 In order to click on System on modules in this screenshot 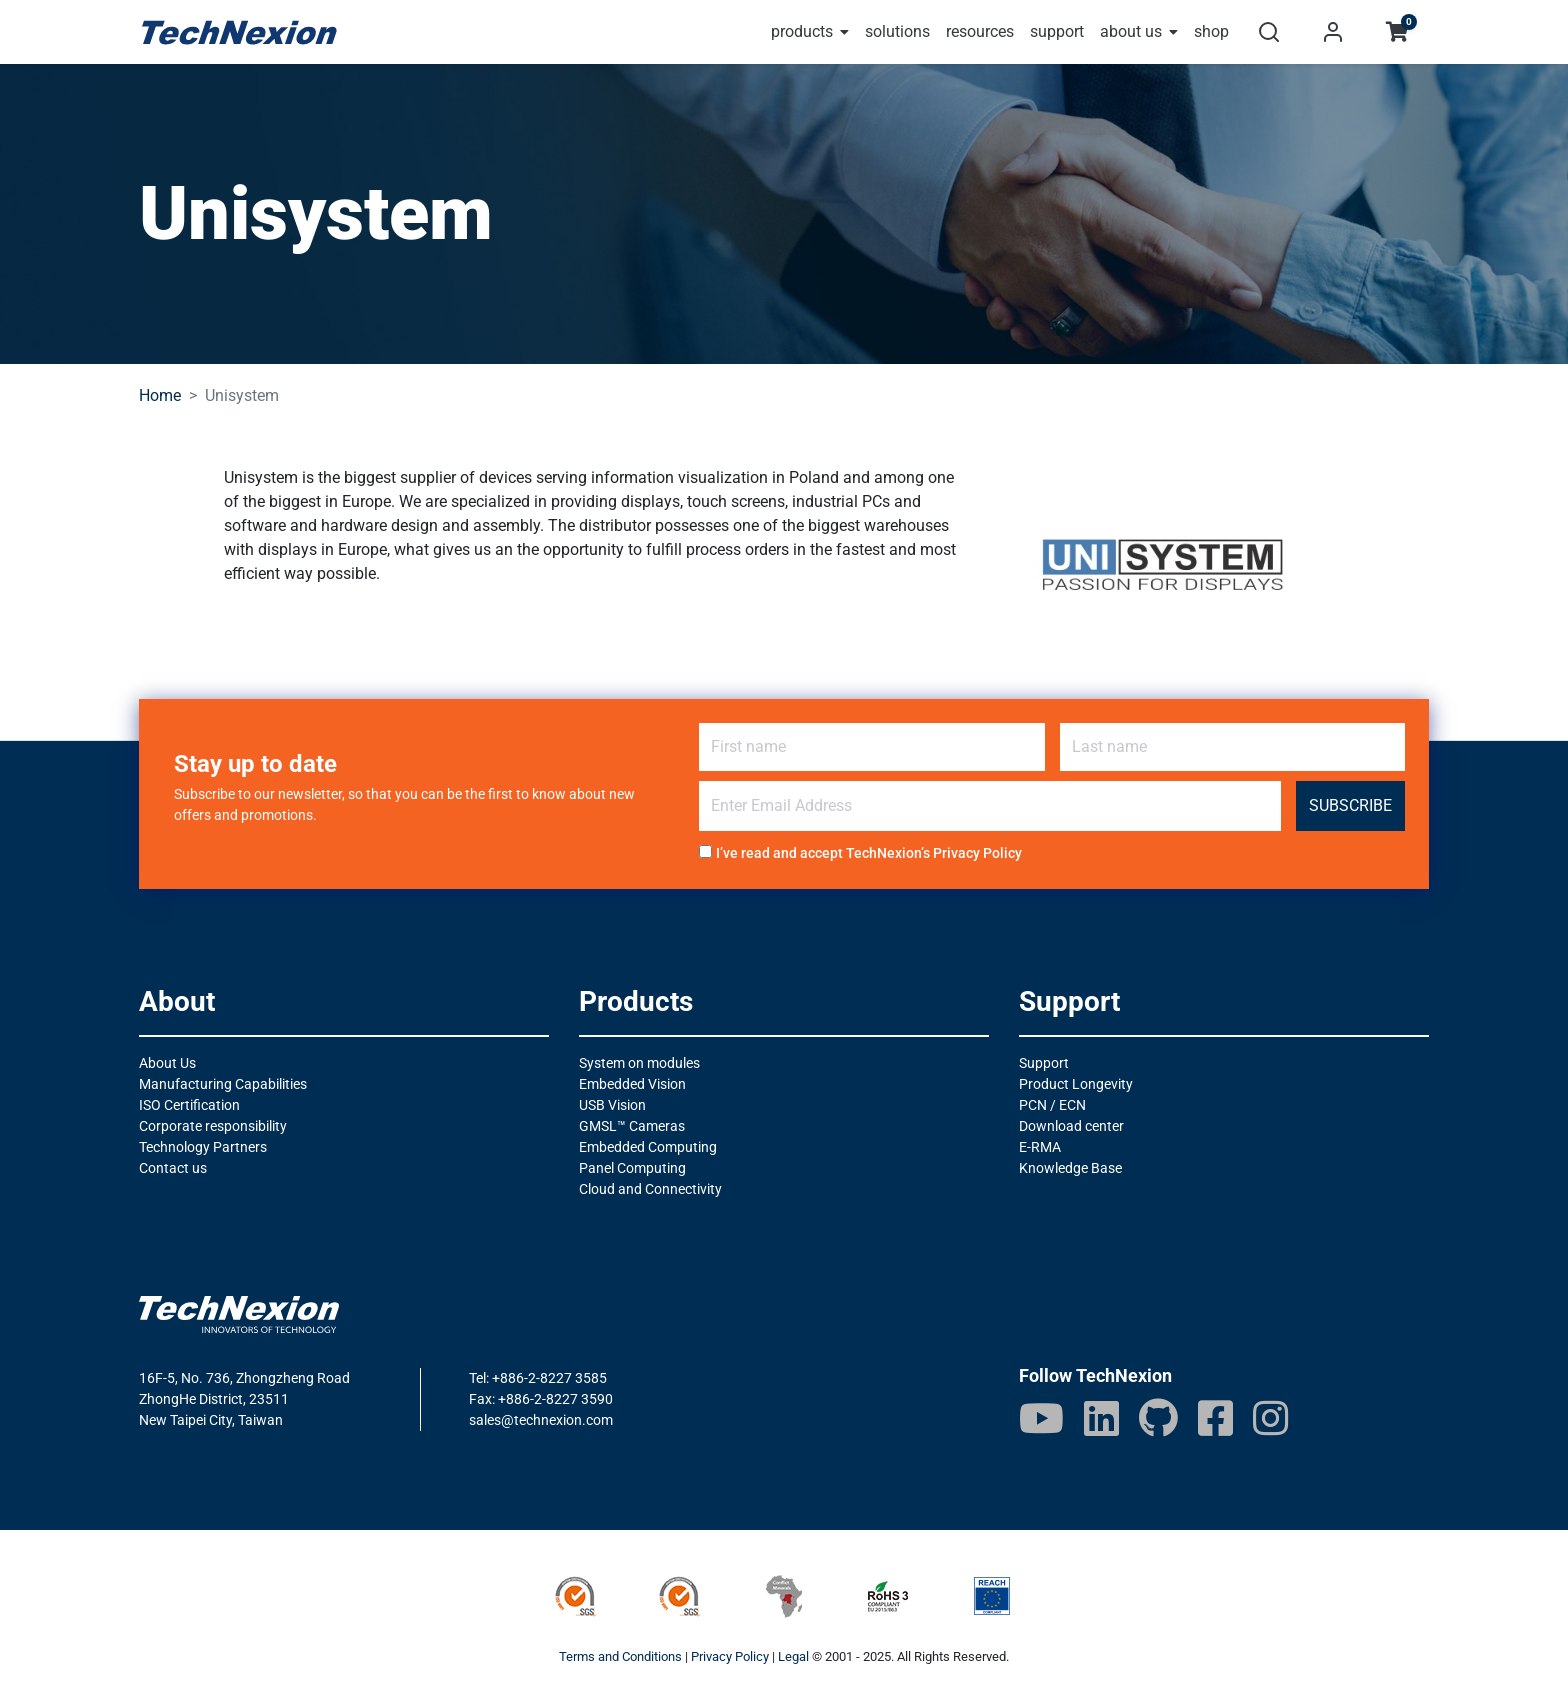, I will do `click(639, 1063)`.